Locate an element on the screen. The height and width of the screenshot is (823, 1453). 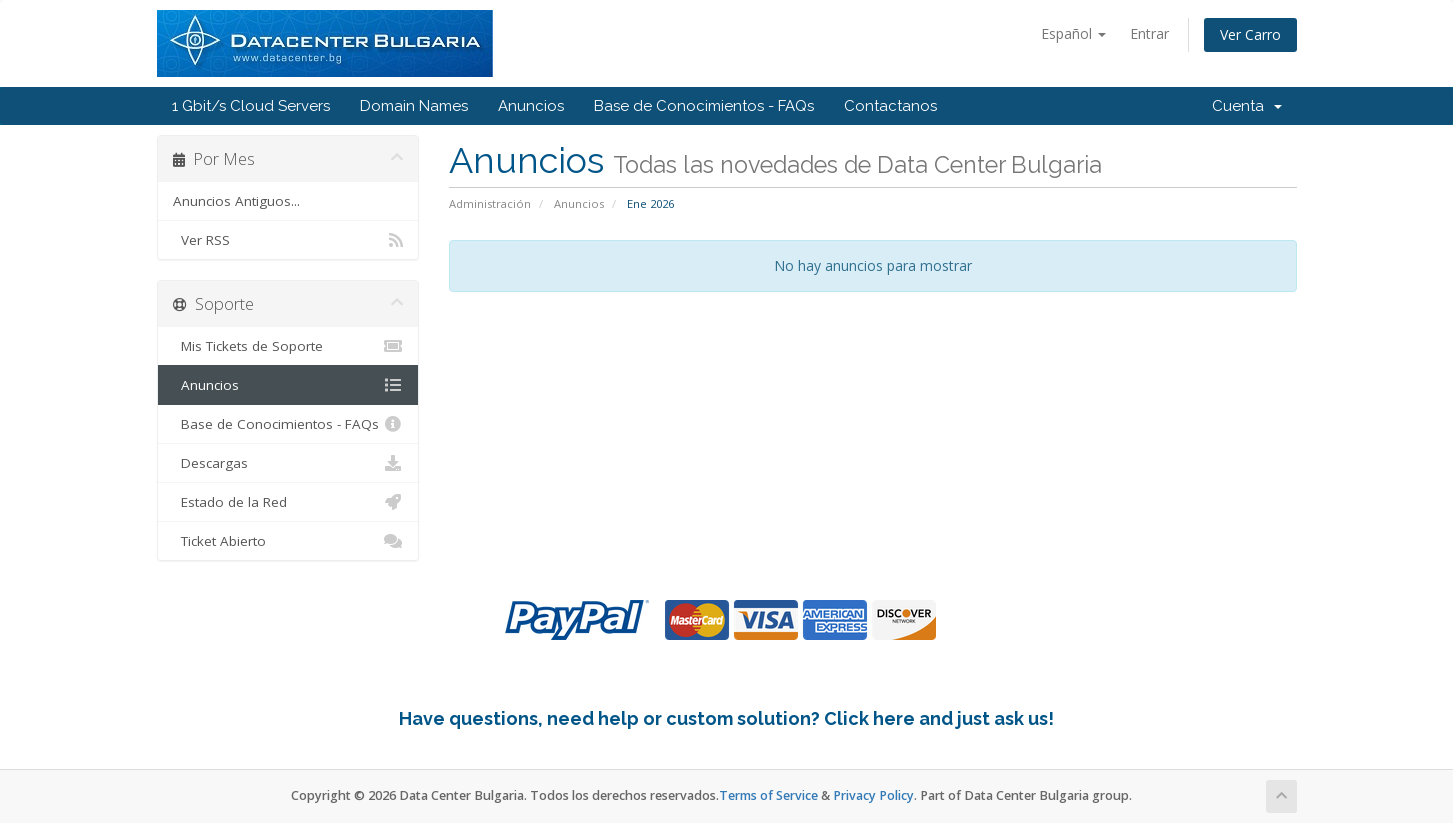
Anuncios is located at coordinates (531, 106).